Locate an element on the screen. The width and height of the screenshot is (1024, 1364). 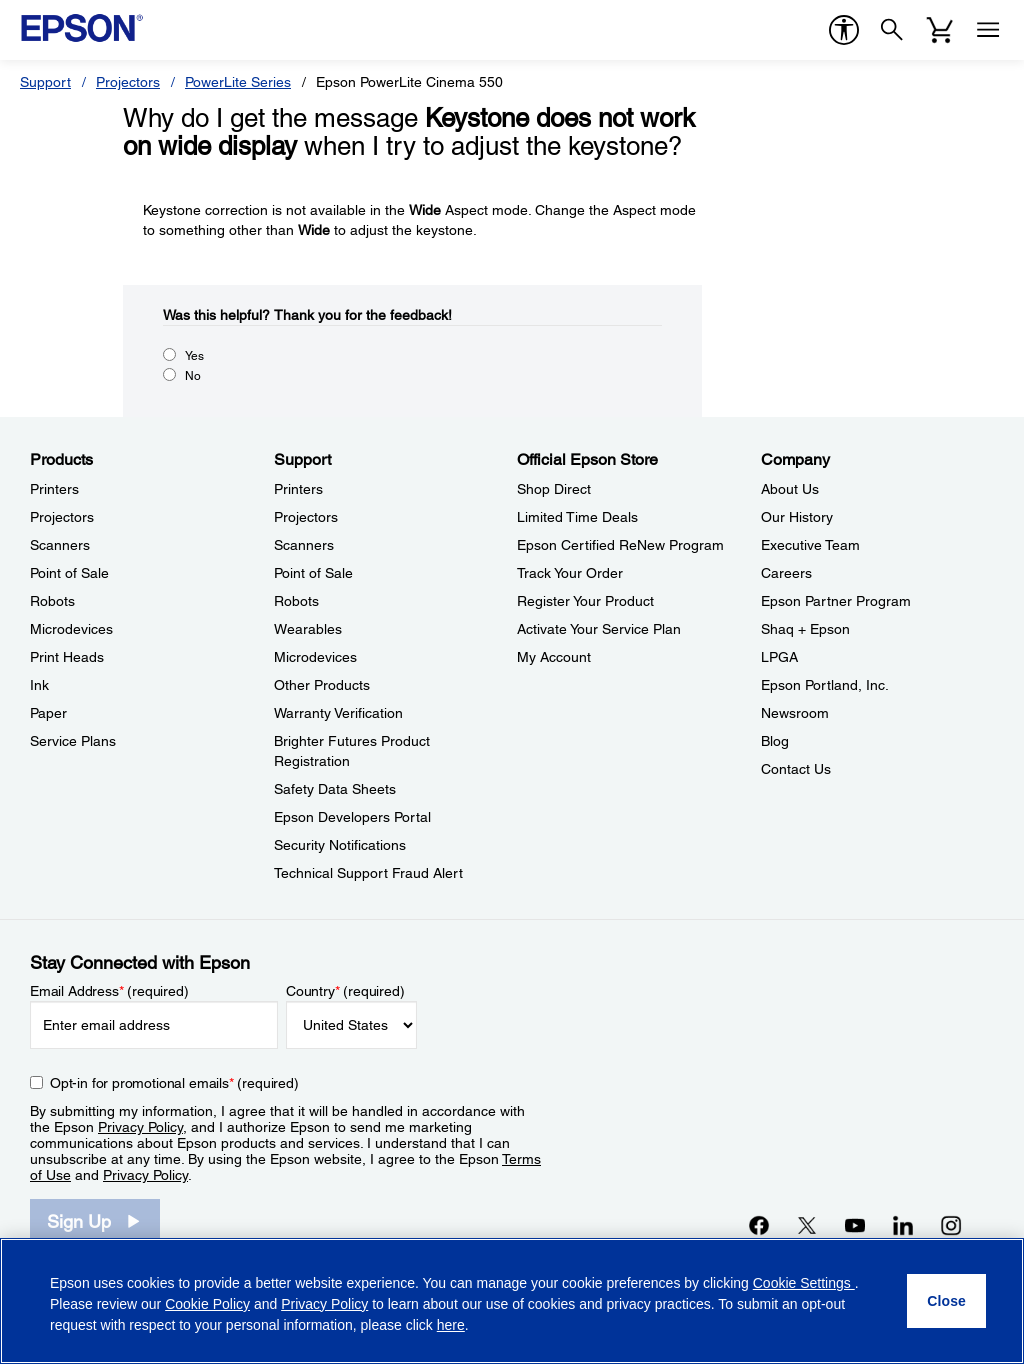
[Cart] is located at coordinates (940, 30).